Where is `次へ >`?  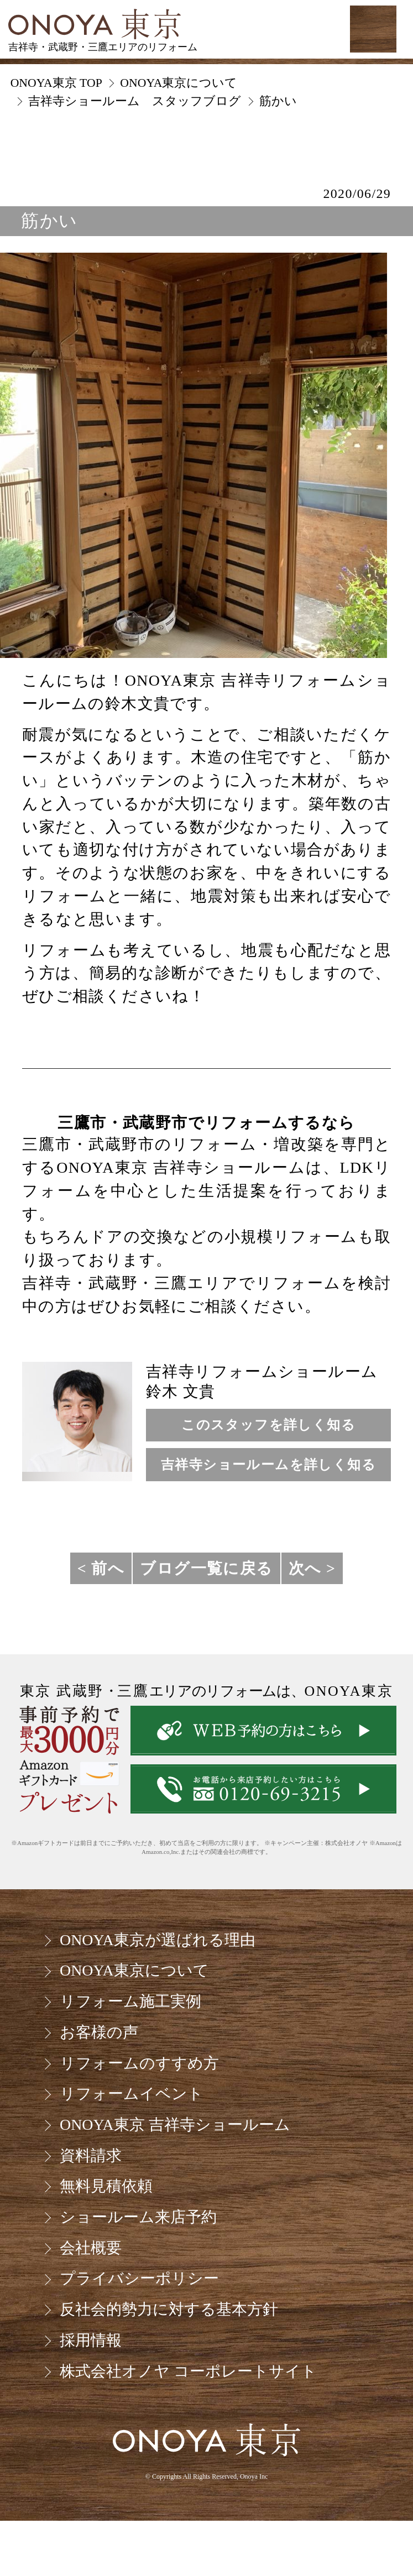 次へ > is located at coordinates (312, 1568).